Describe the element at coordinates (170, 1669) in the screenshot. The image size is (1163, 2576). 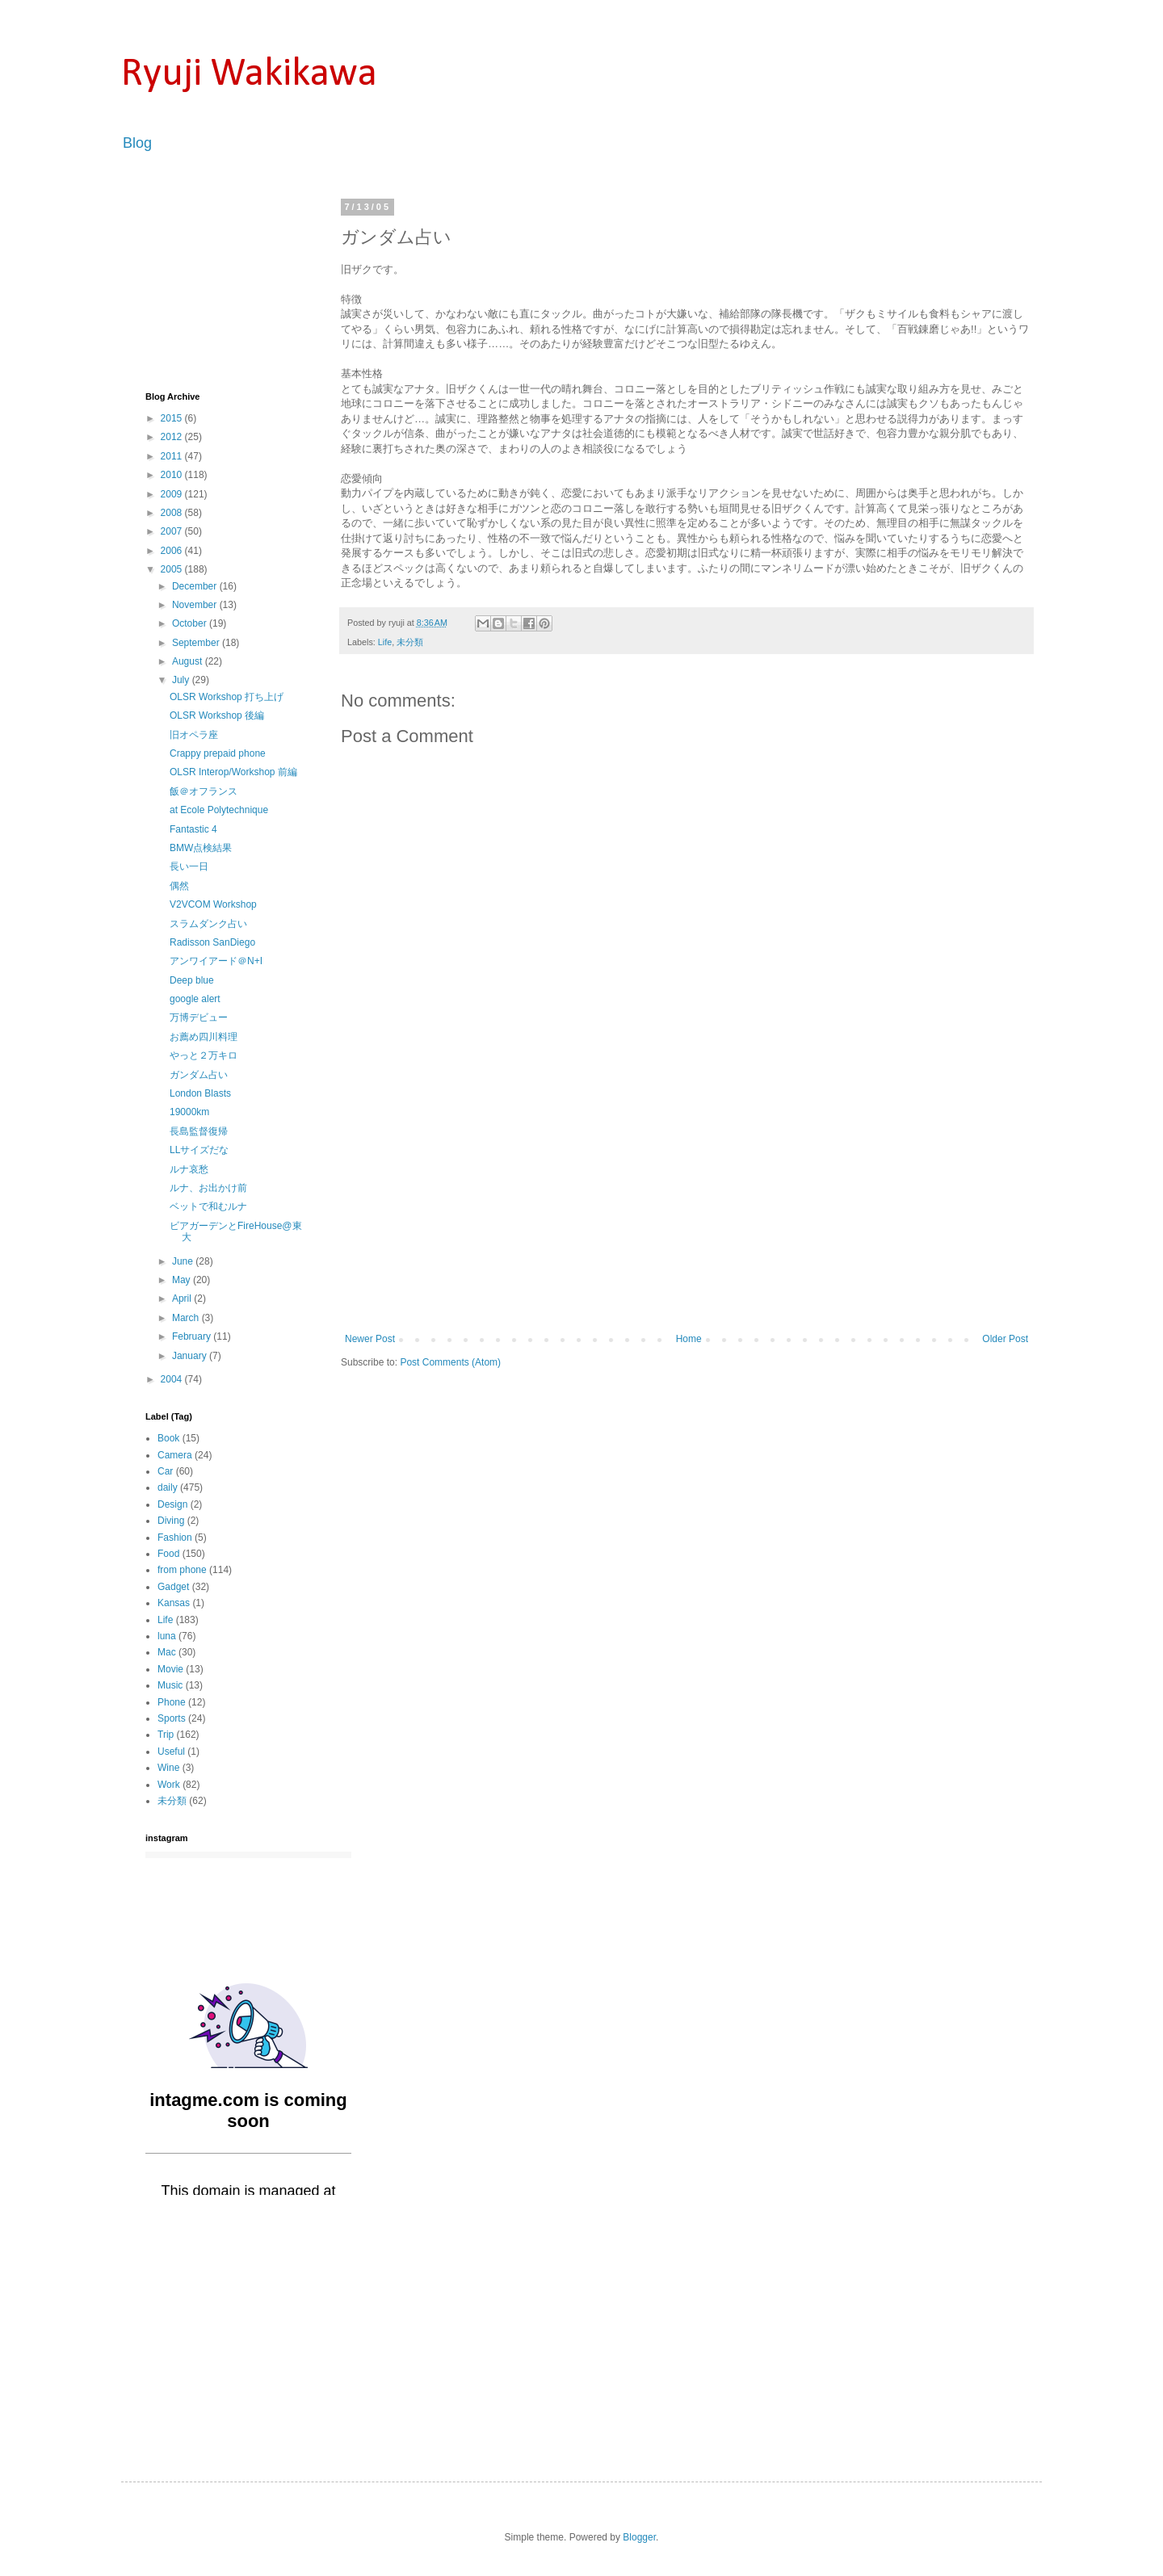
I see `Movie` at that location.